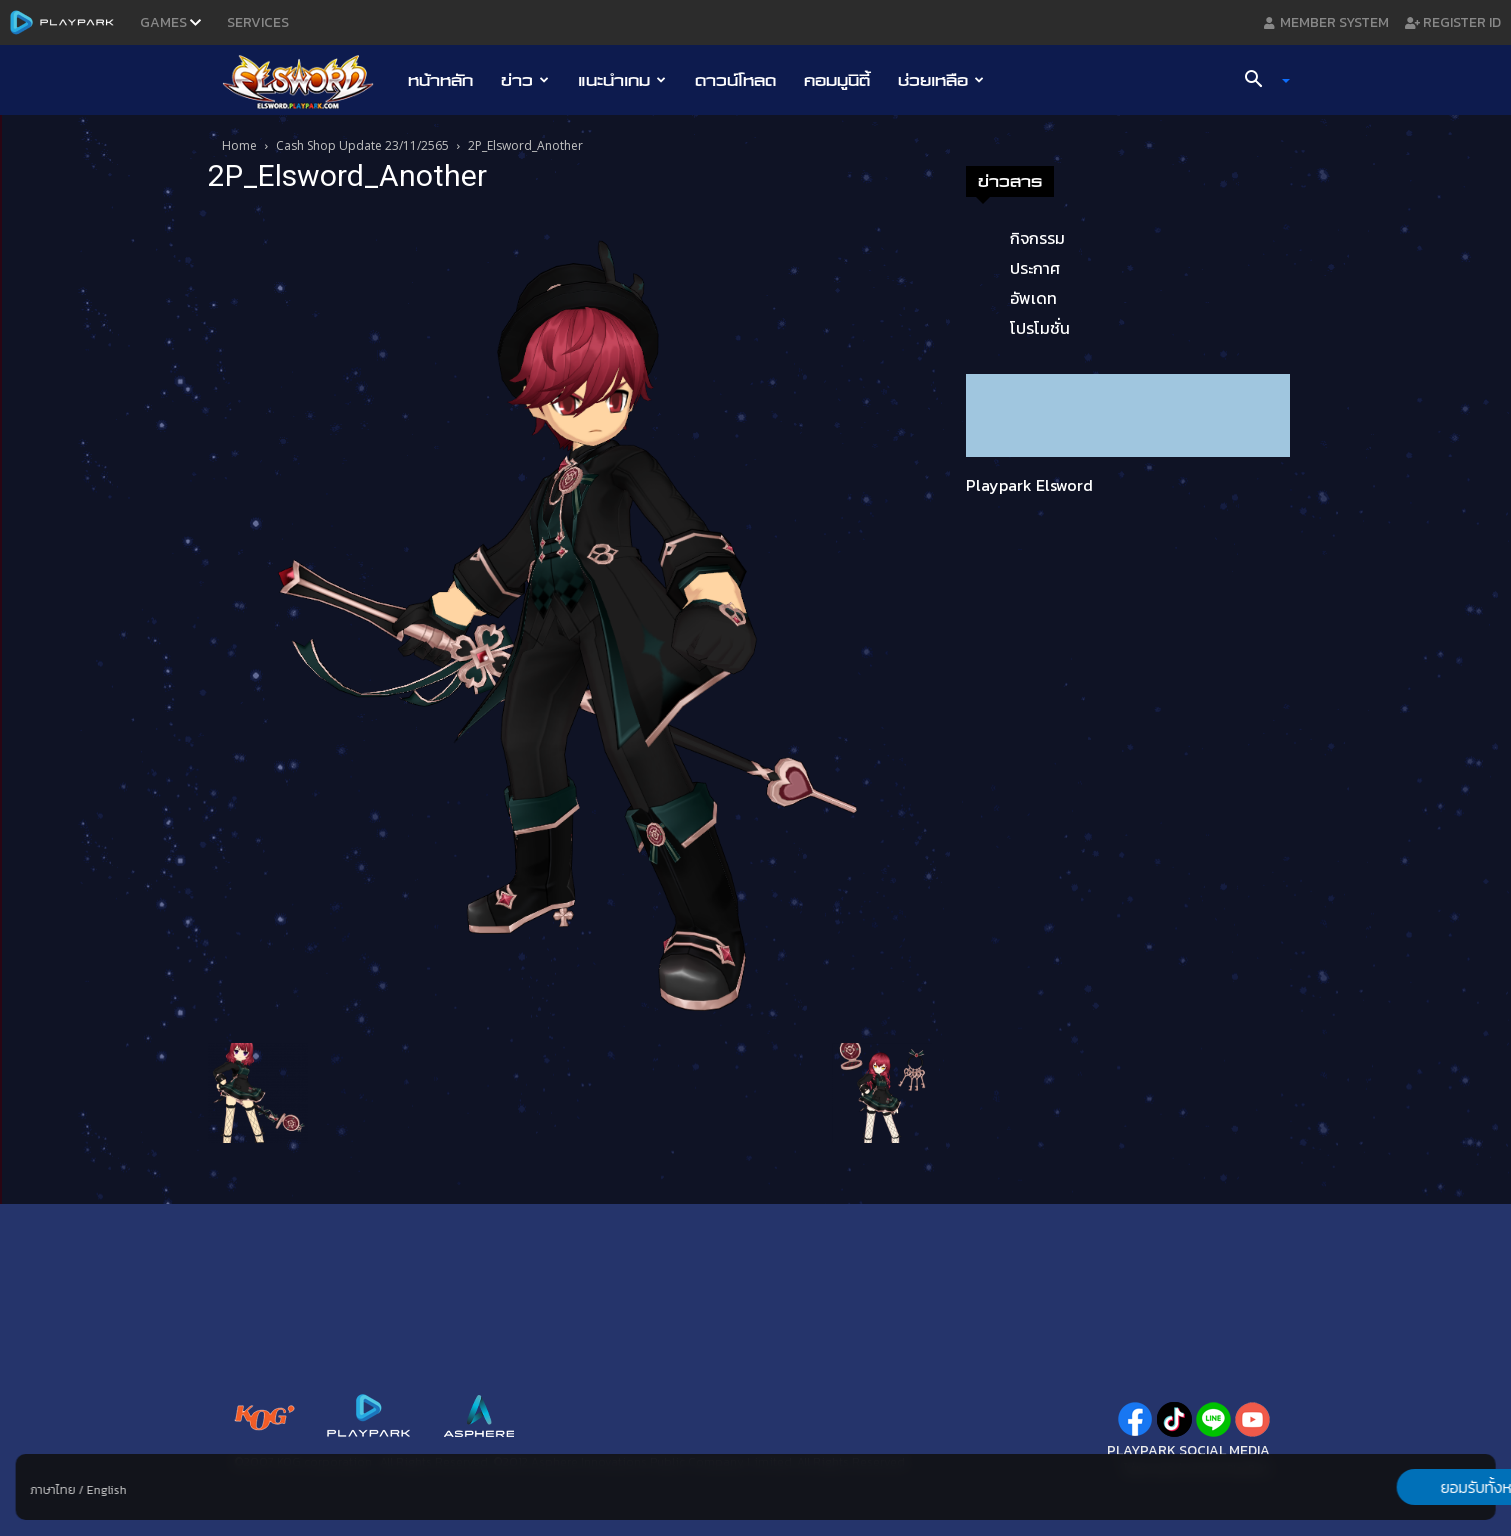  What do you see at coordinates (239, 145) in the screenshot?
I see `Home` at bounding box center [239, 145].